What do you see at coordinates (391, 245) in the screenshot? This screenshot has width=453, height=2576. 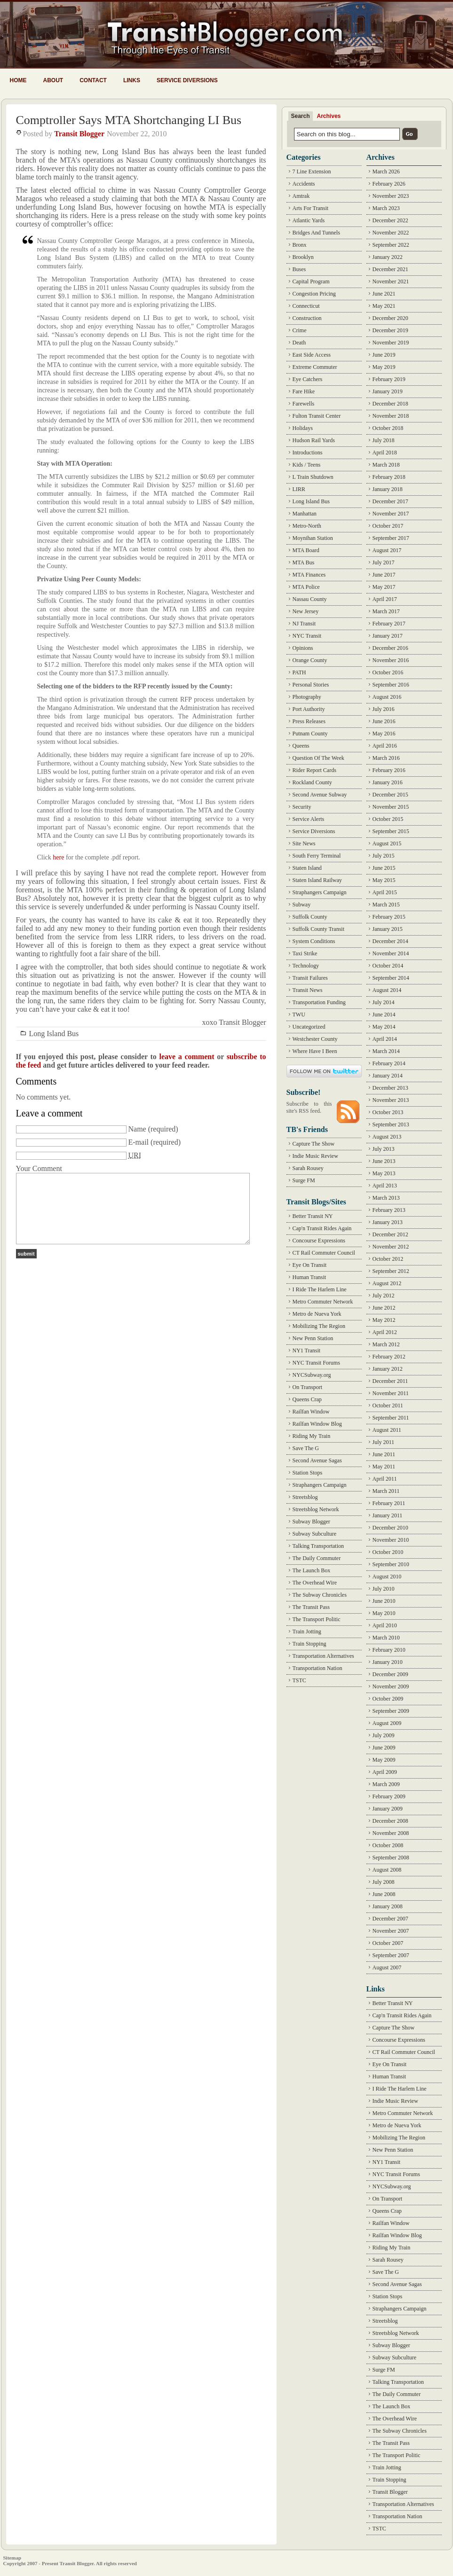 I see `September 2022` at bounding box center [391, 245].